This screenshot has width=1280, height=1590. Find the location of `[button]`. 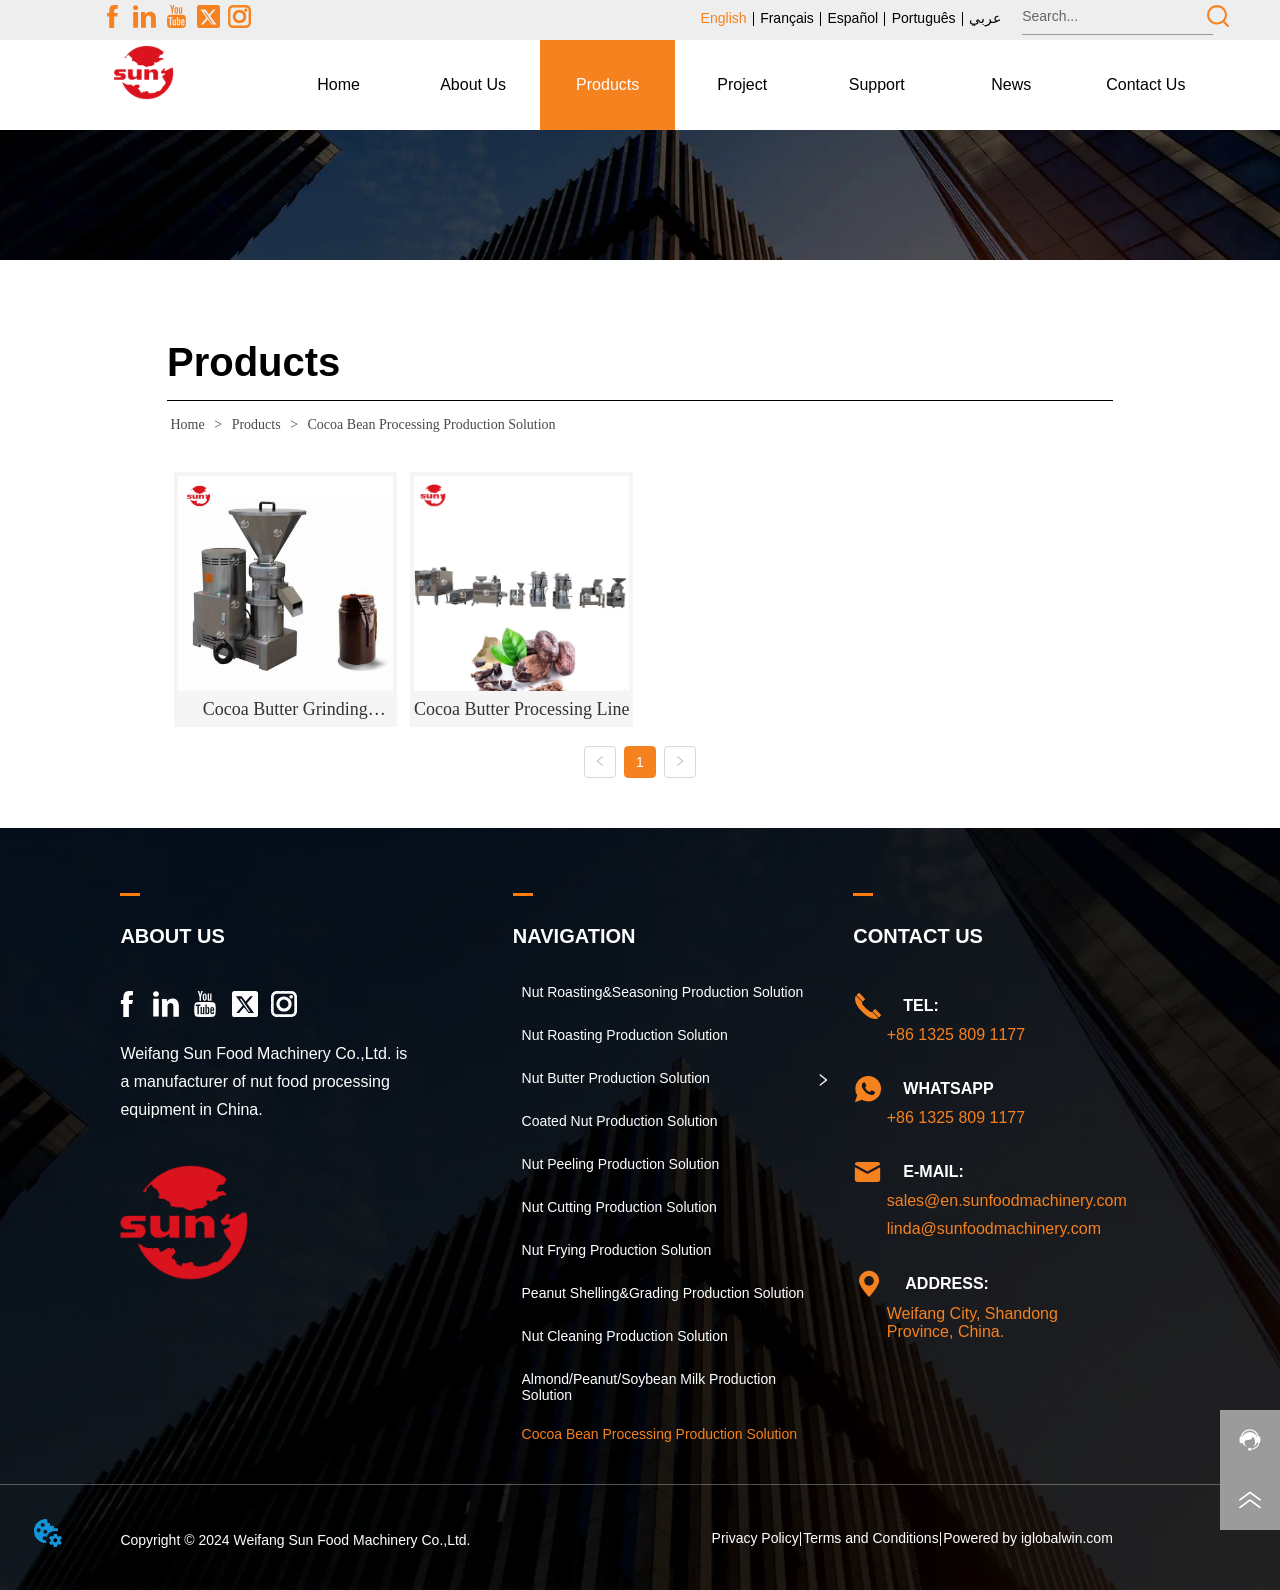

[button] is located at coordinates (473, 85).